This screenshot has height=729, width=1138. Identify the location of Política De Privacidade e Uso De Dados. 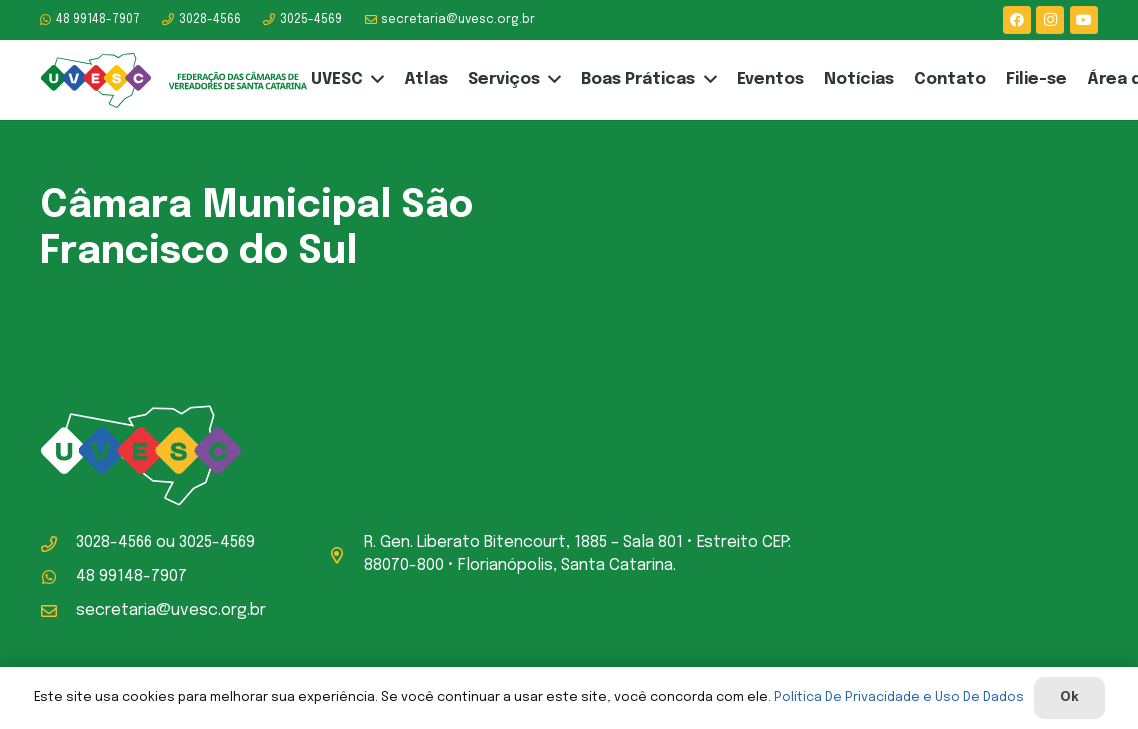
(899, 697).